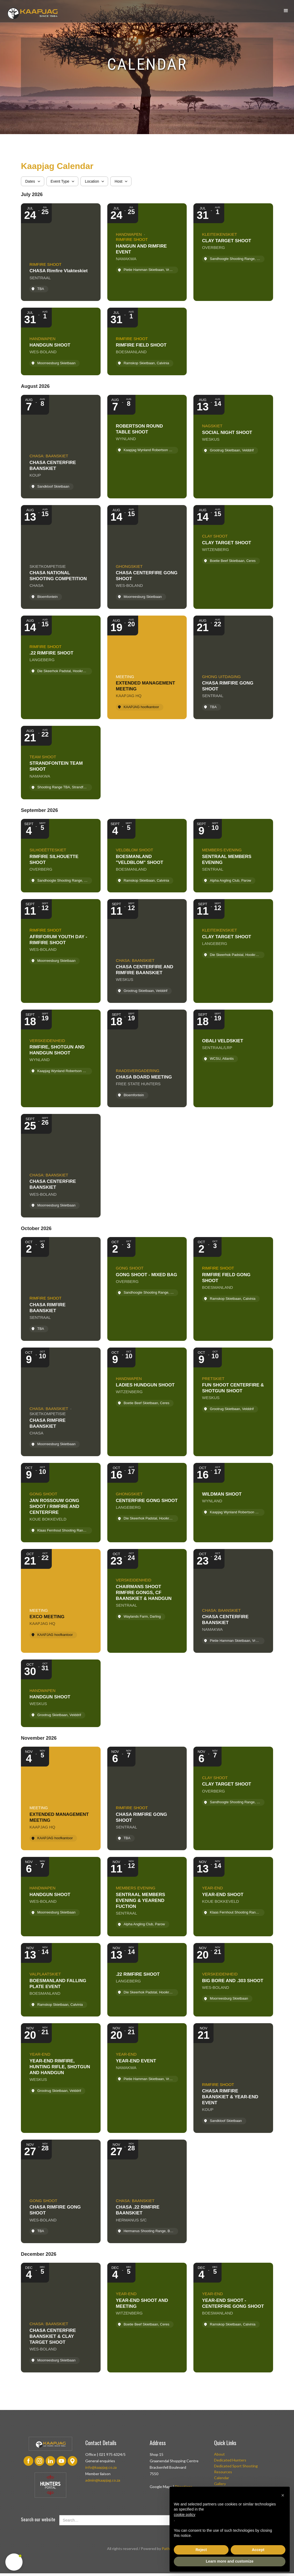  What do you see at coordinates (147, 1502) in the screenshot?
I see `[Event: CENTERFIRE GONG SHOOT]` at bounding box center [147, 1502].